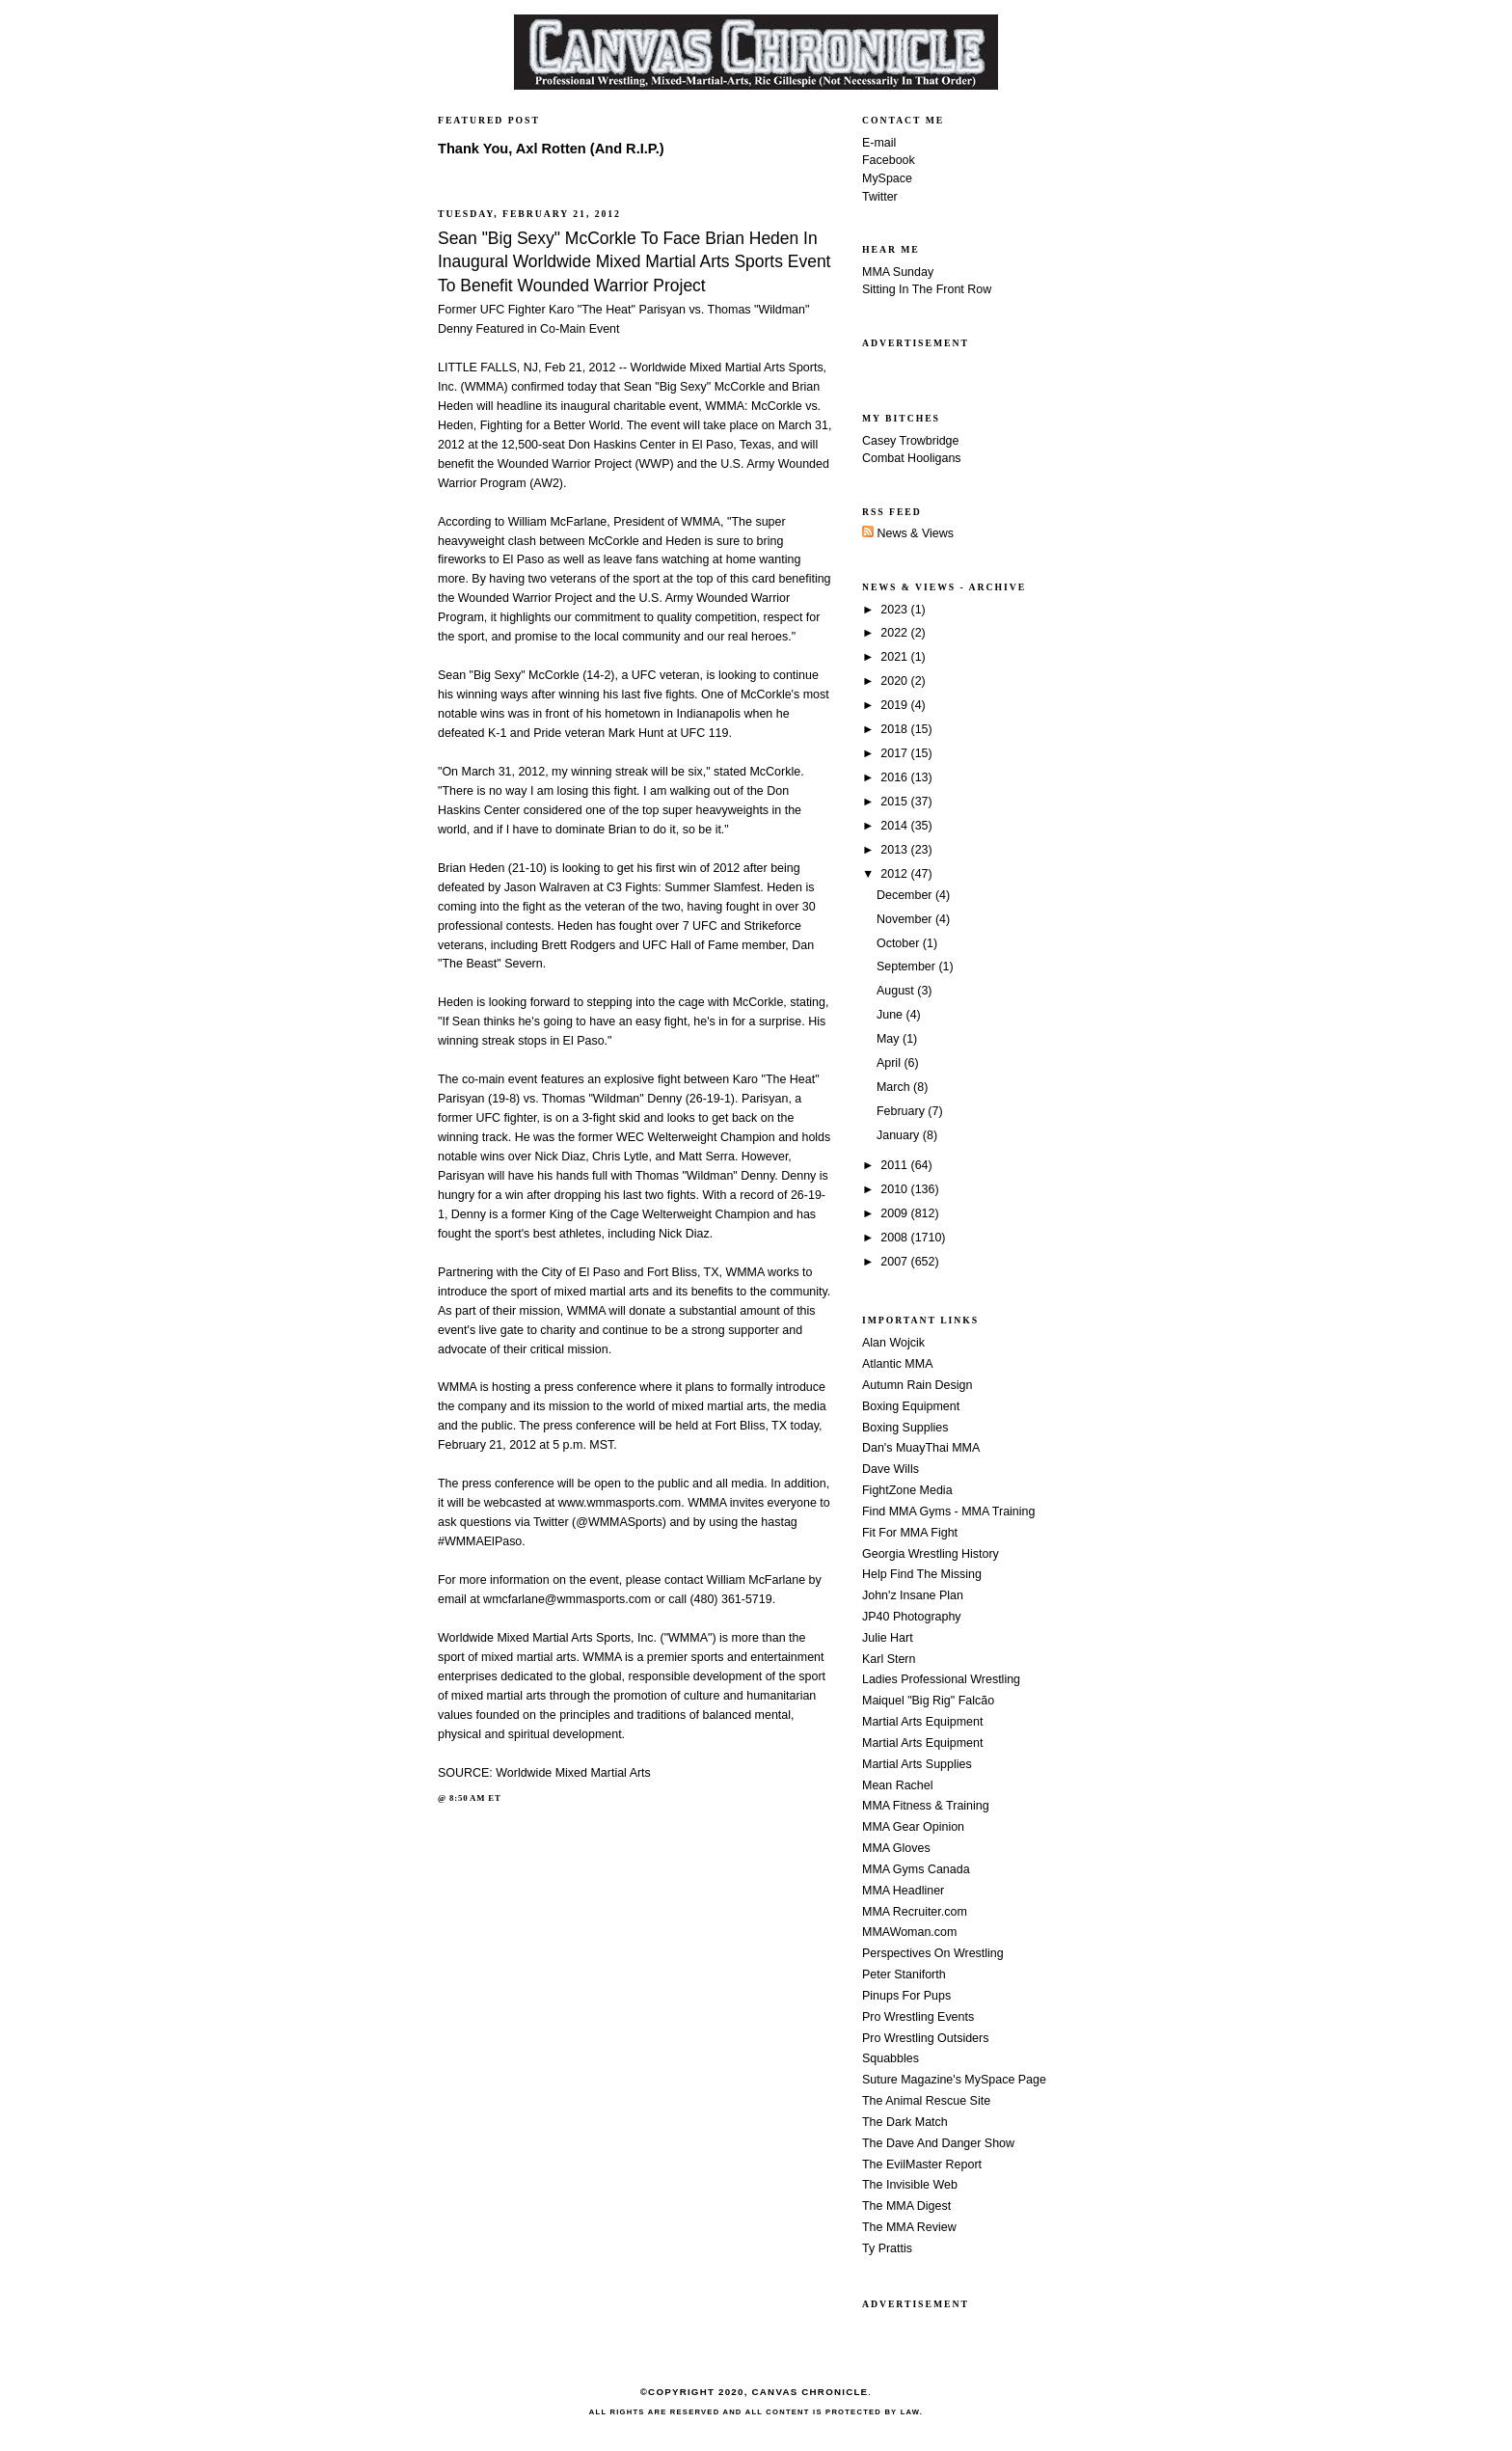 The image size is (1512, 2451). What do you see at coordinates (895, 1189) in the screenshot?
I see `2010` at bounding box center [895, 1189].